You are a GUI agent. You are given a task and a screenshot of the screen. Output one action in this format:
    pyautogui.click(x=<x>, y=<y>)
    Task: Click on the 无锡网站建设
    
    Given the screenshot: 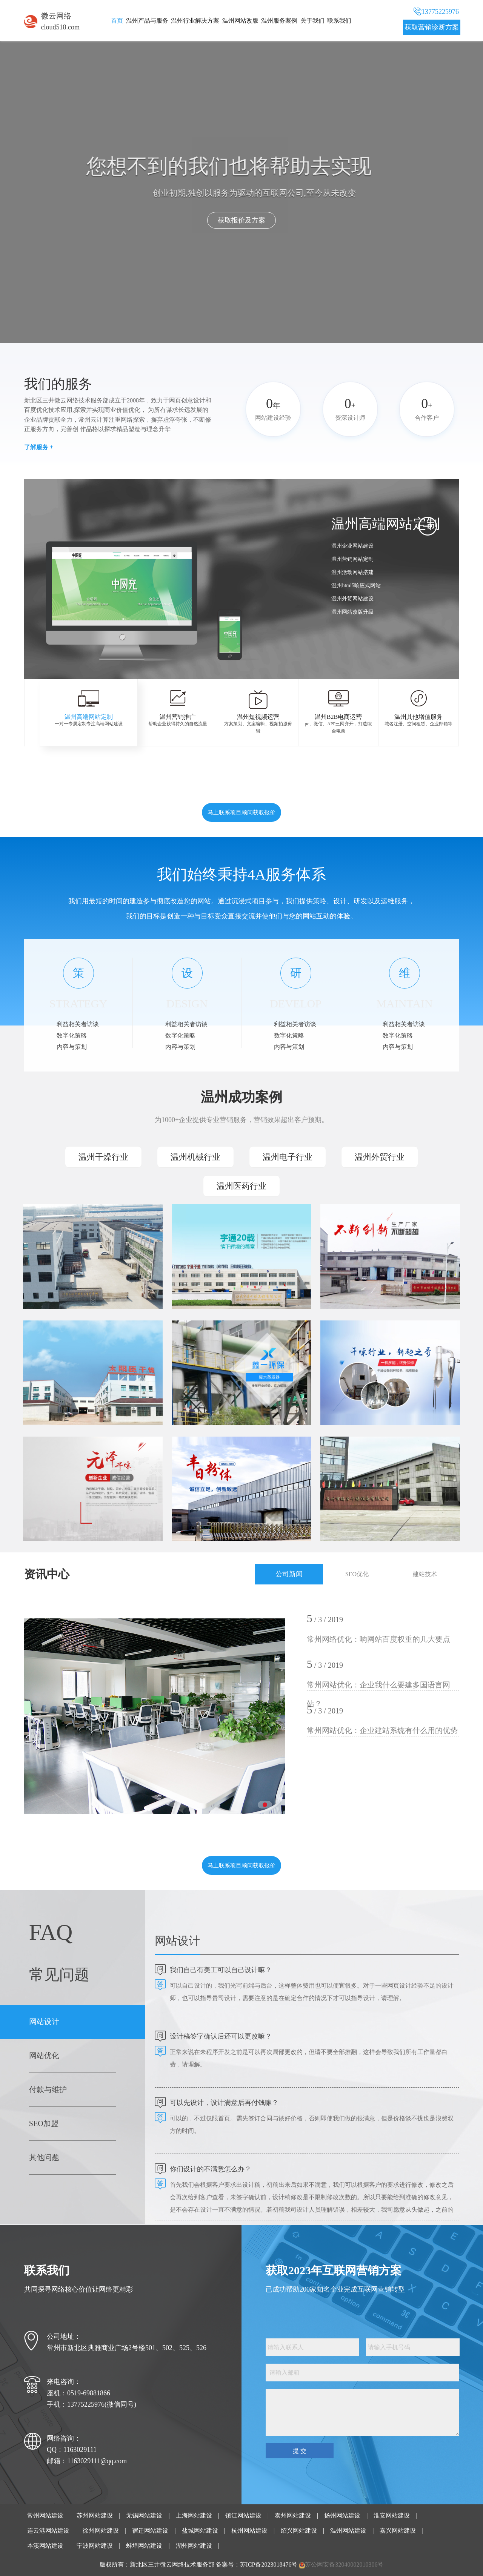 What is the action you would take?
    pyautogui.click(x=144, y=2515)
    